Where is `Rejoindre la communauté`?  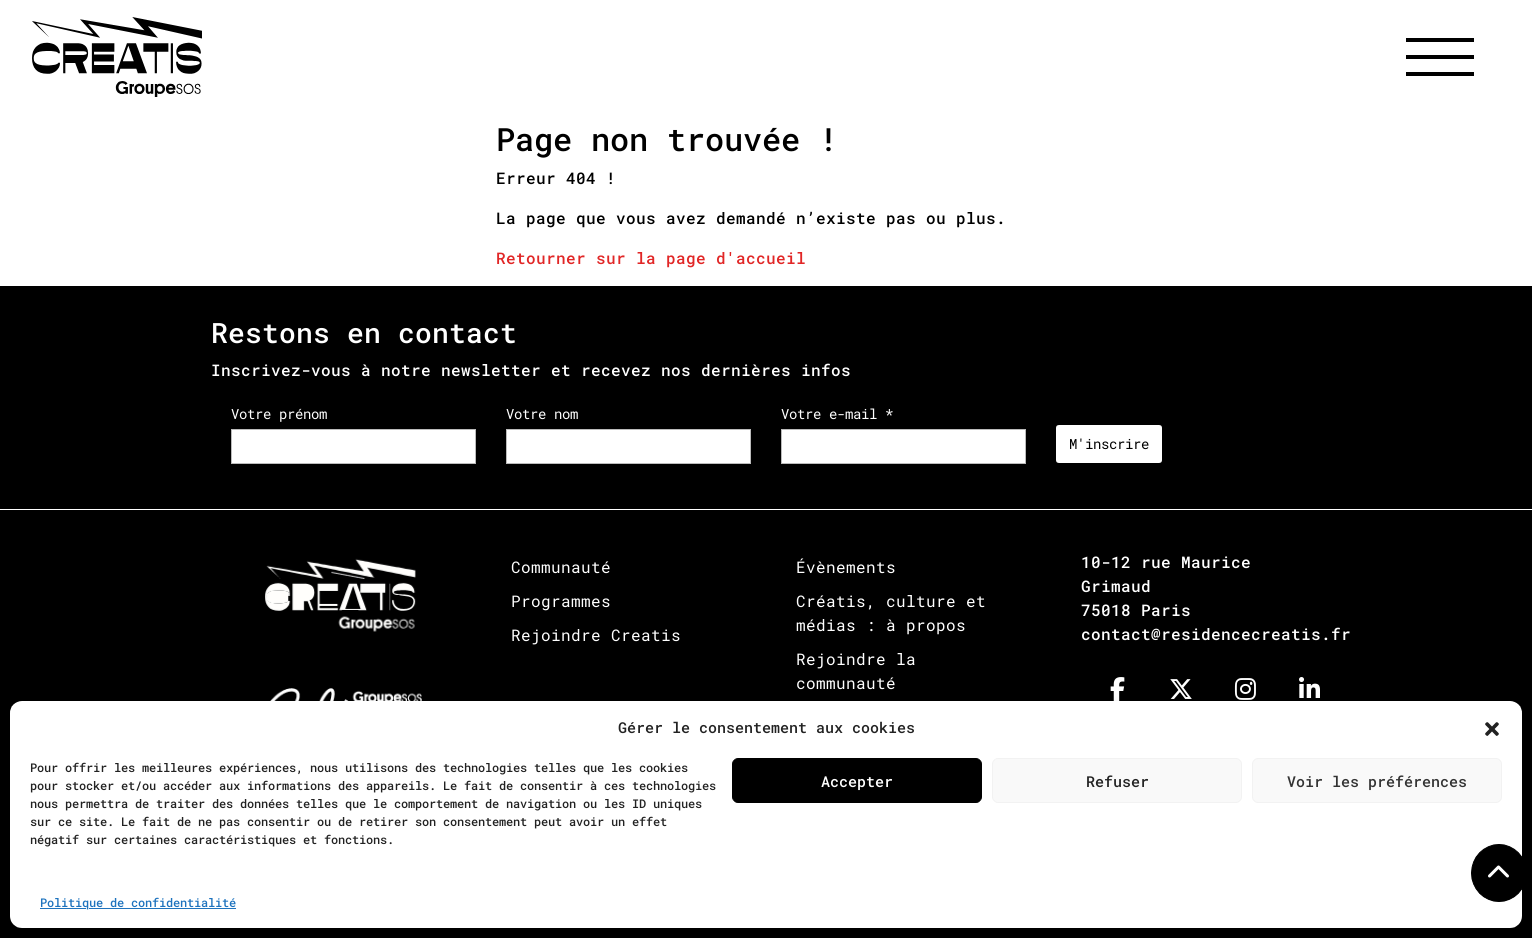 Rejoindre la communauté is located at coordinates (856, 670).